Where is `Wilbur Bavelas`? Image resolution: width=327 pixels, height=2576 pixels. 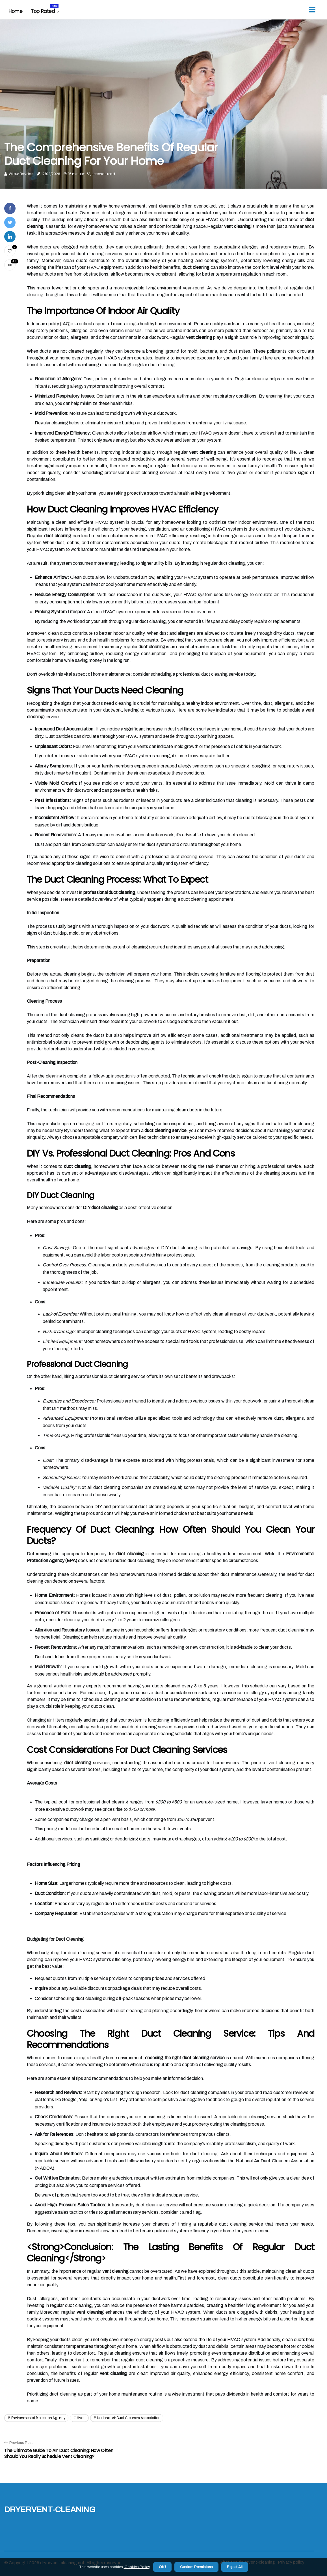 Wilbur Bavelas is located at coordinates (21, 173).